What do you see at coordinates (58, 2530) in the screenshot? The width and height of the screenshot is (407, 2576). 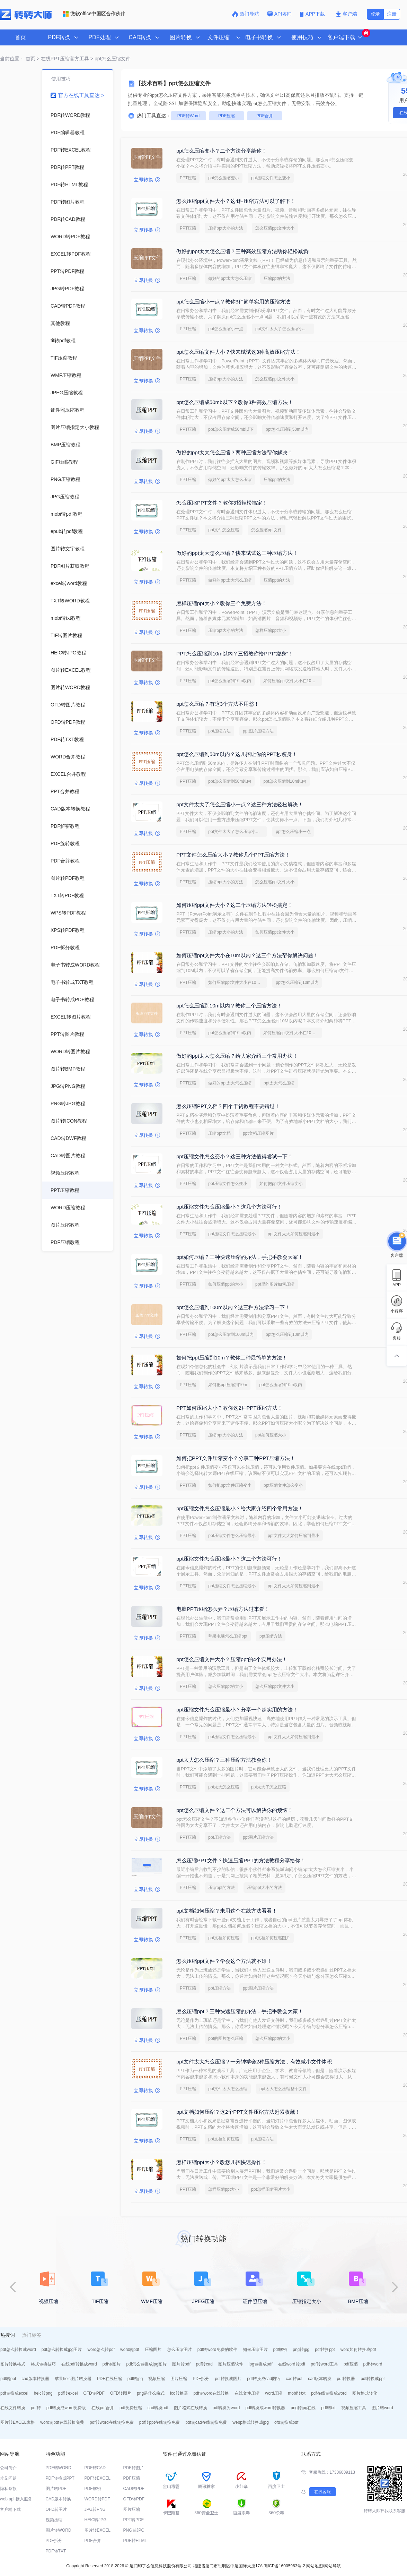 I see `图片转WORD` at bounding box center [58, 2530].